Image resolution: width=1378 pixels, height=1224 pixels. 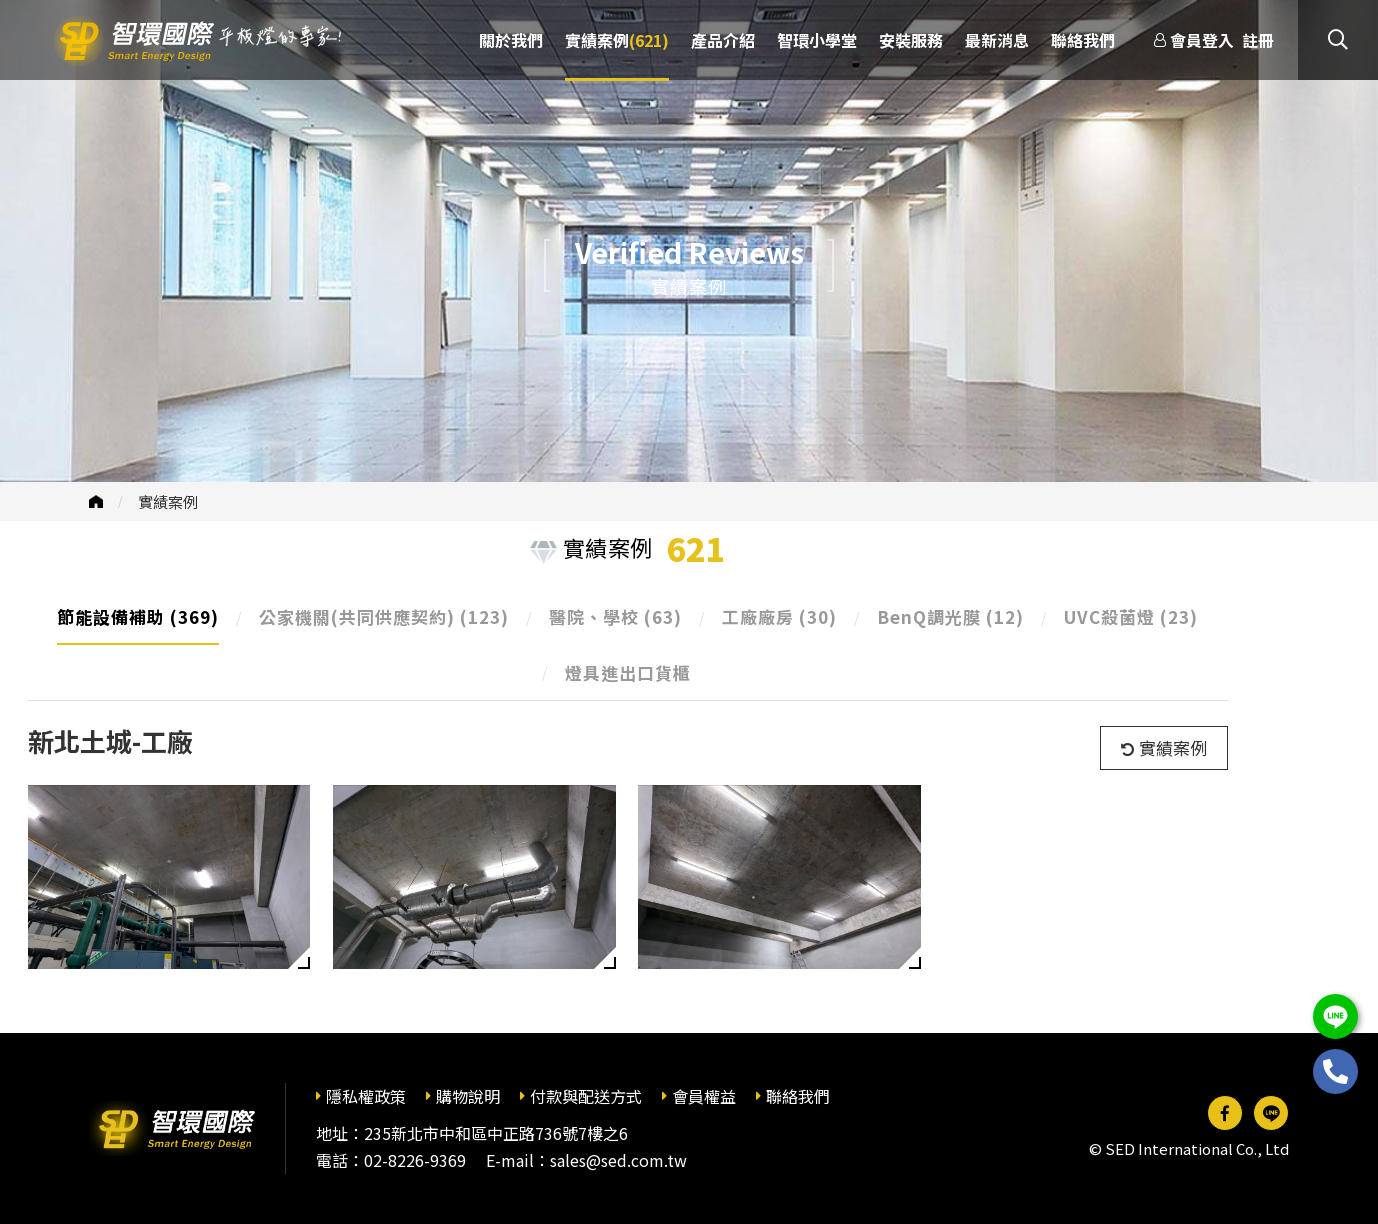 What do you see at coordinates (615, 616) in the screenshot?
I see `醫院、學校` at bounding box center [615, 616].